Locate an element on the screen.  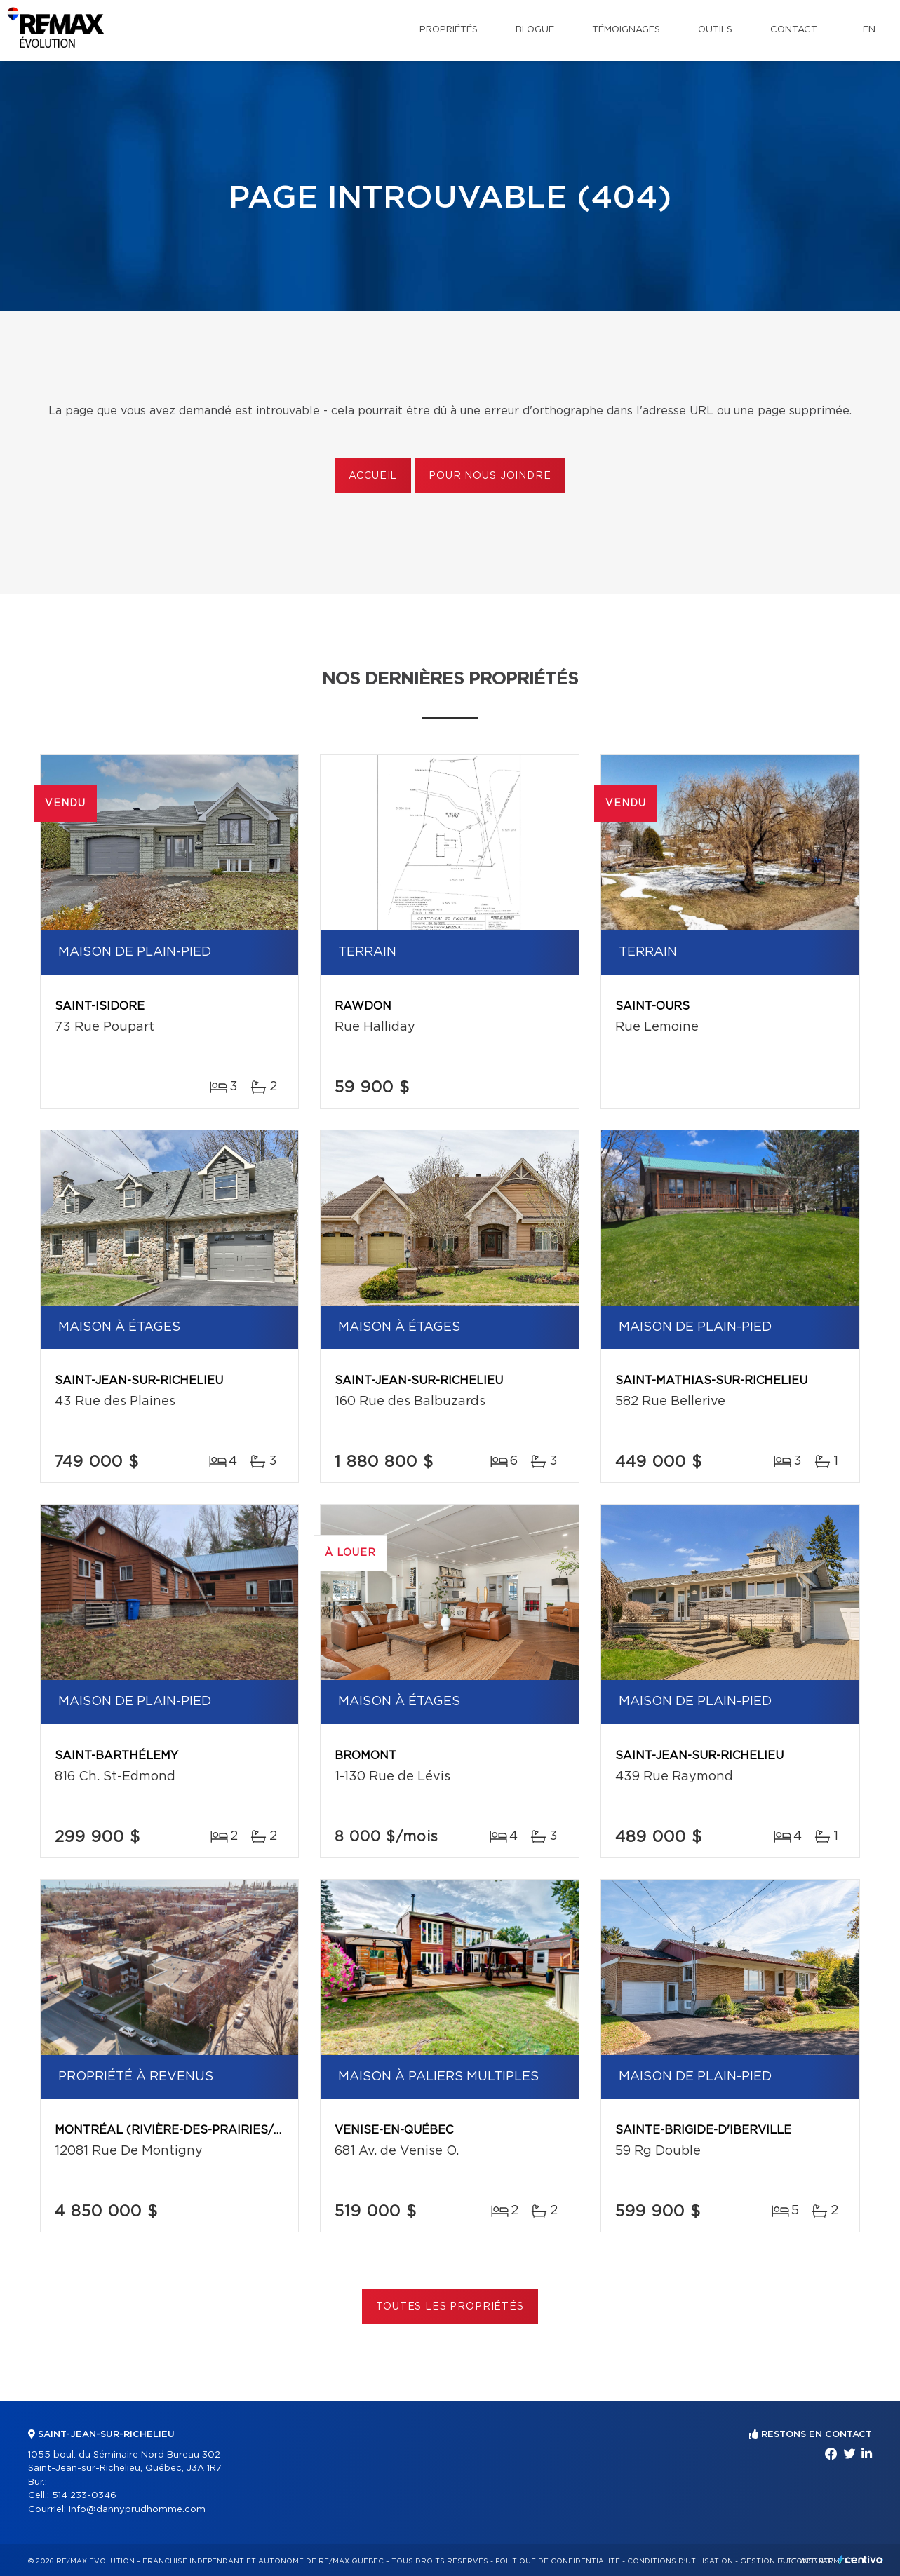
Témoignages is located at coordinates (626, 29).